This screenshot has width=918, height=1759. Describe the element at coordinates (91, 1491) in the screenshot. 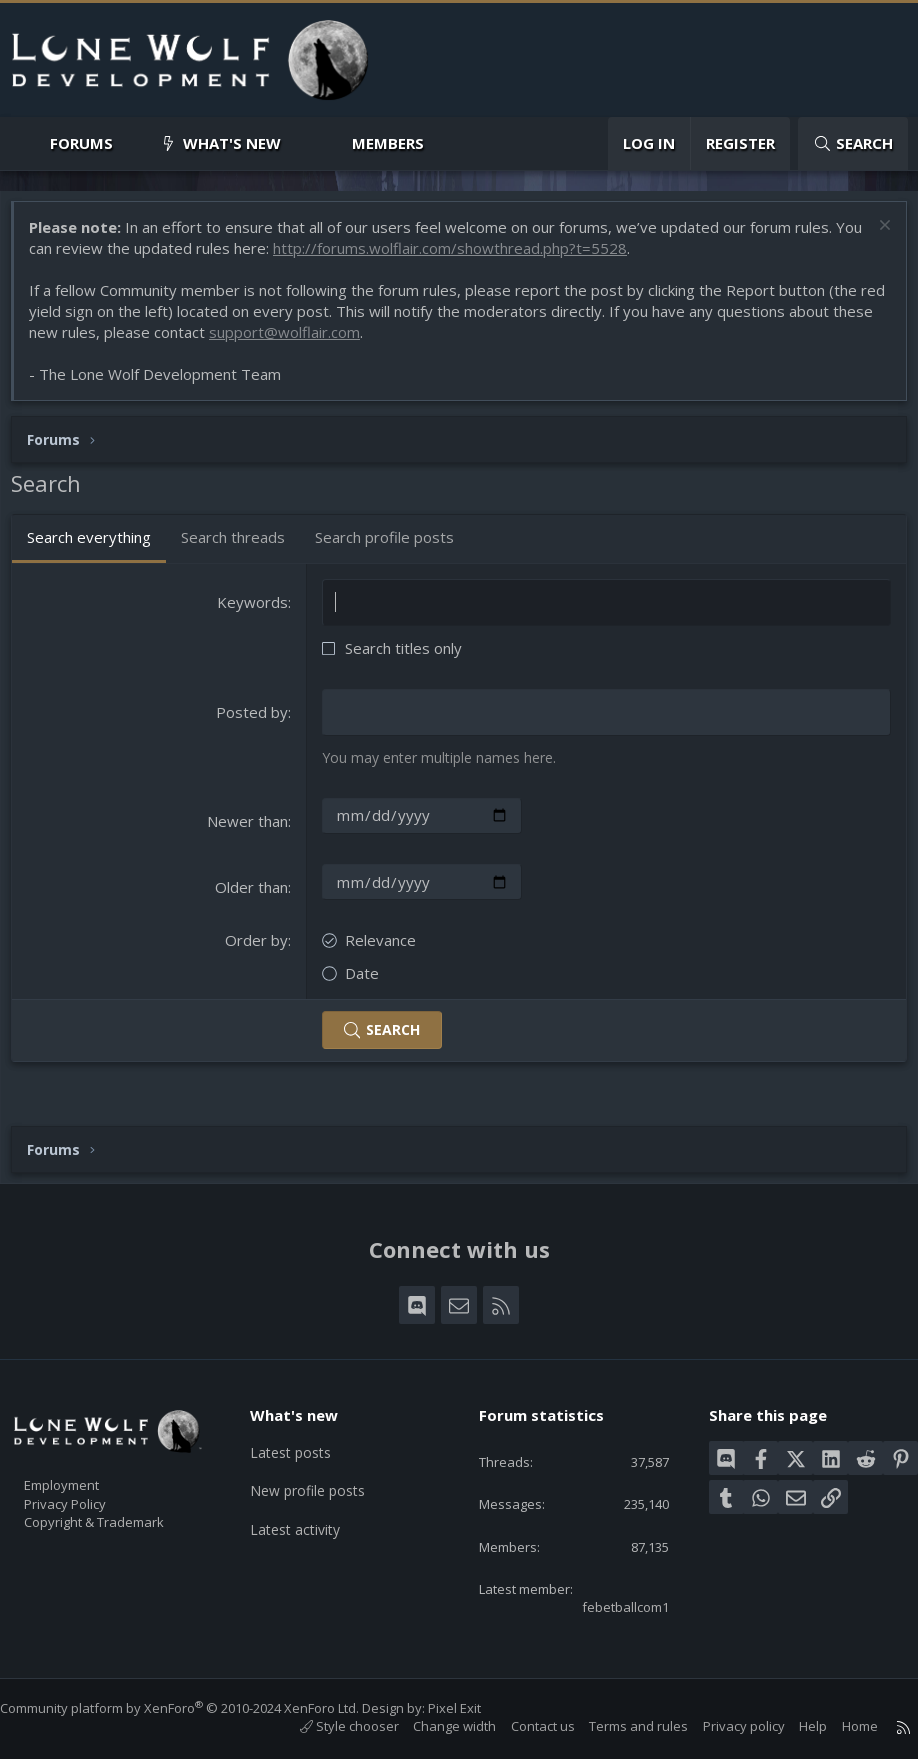

I see `Privacy Policy` at that location.